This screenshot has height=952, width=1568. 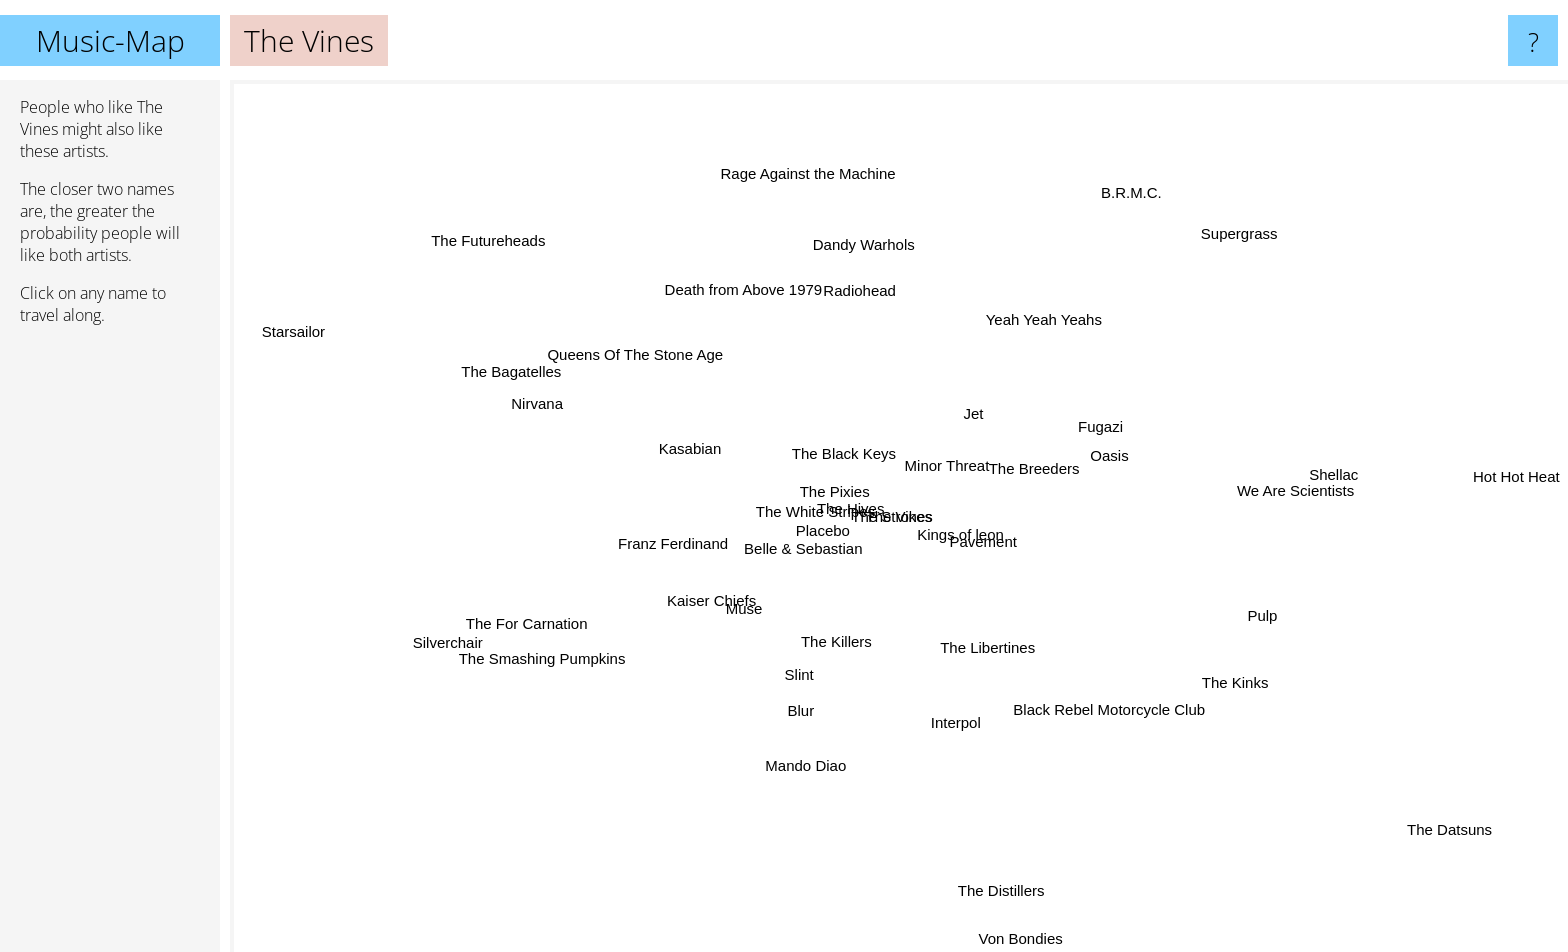 What do you see at coordinates (822, 494) in the screenshot?
I see `The White Stripes` at bounding box center [822, 494].